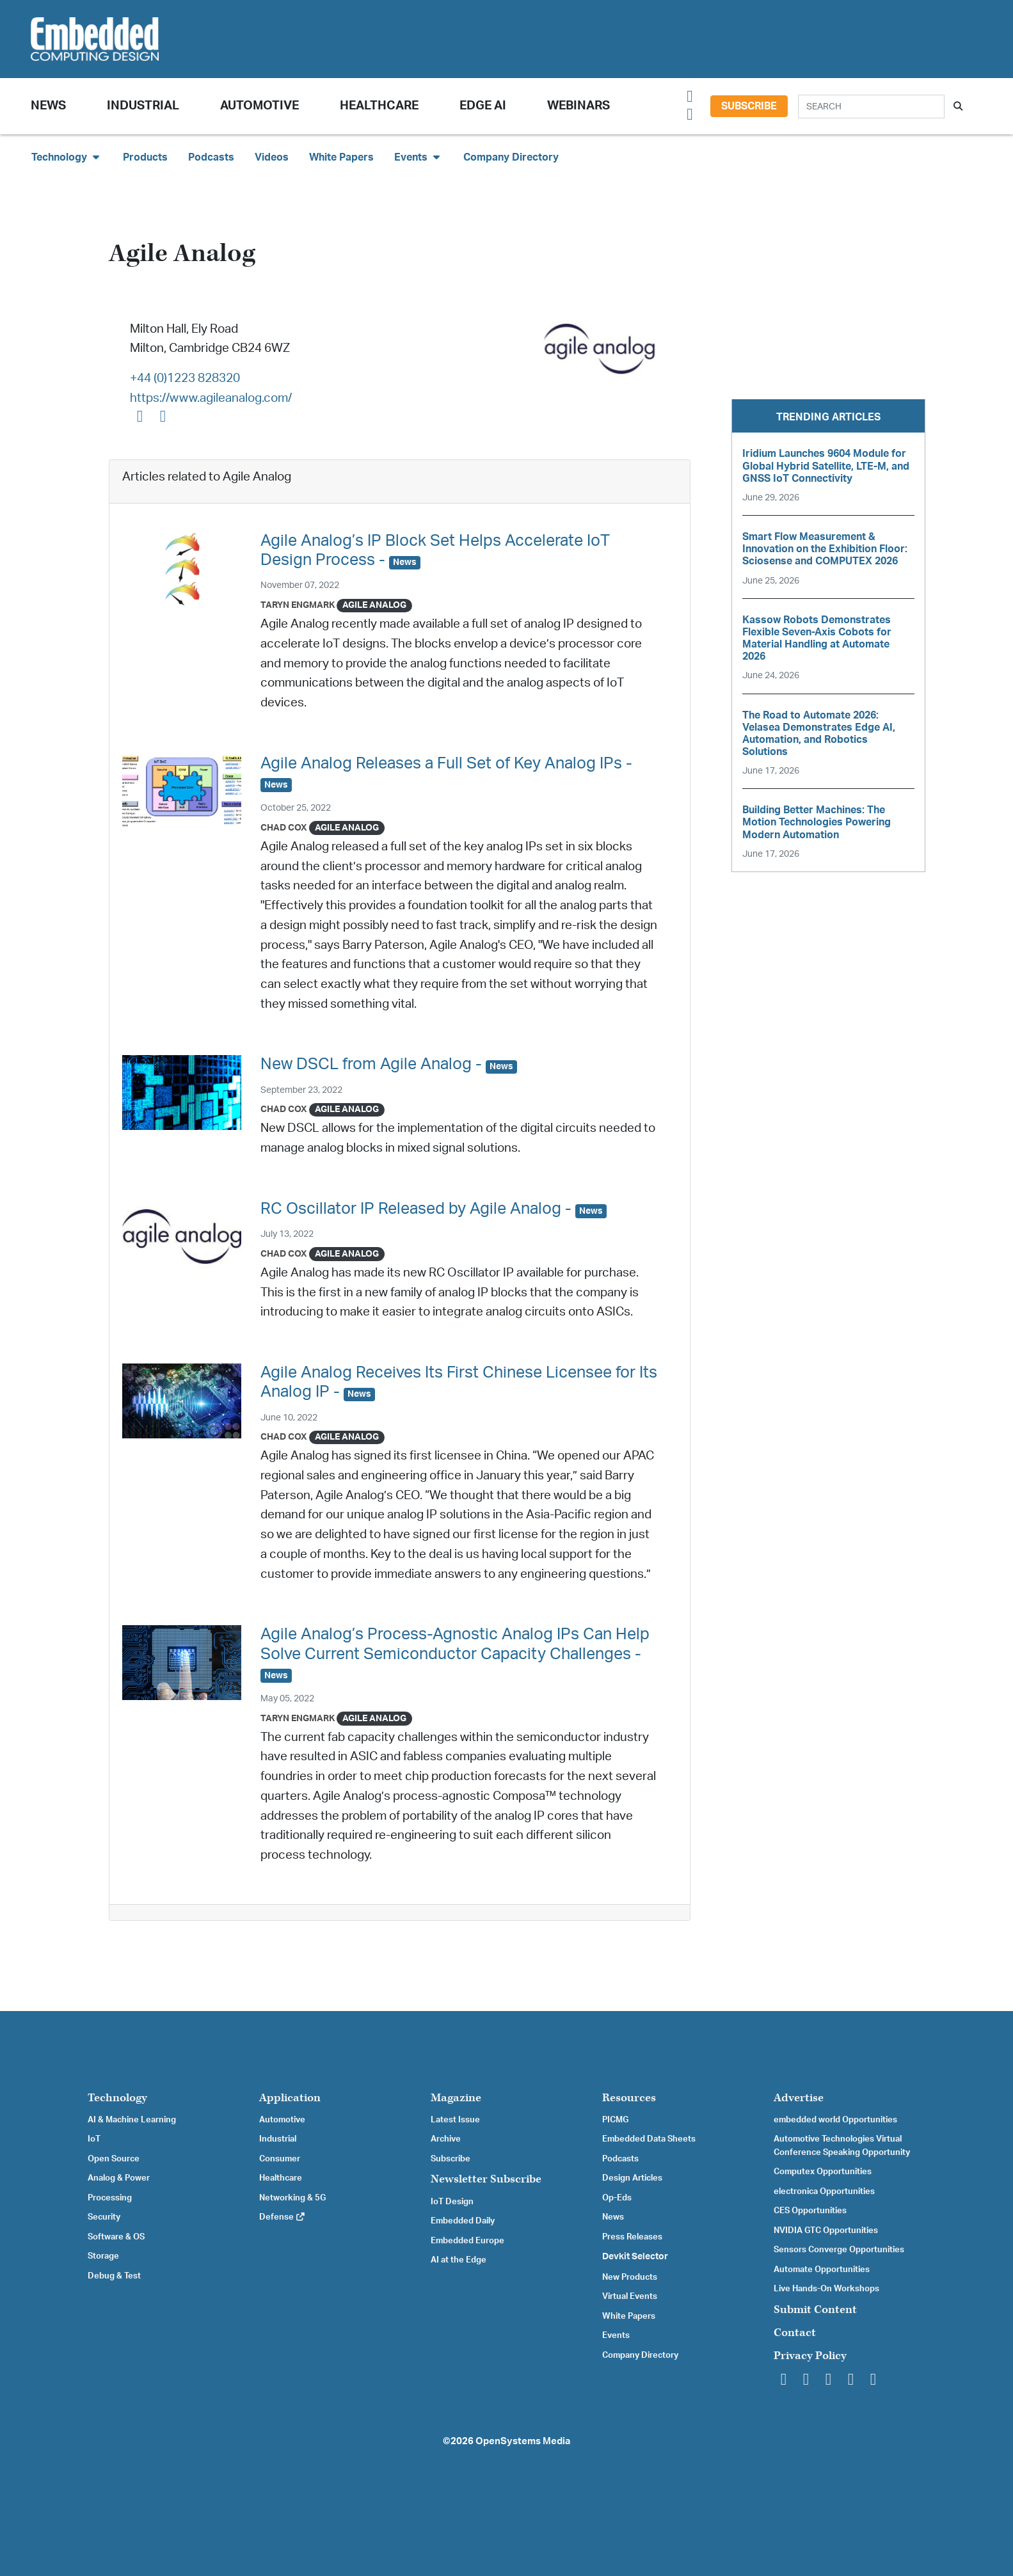 Image resolution: width=1013 pixels, height=2576 pixels. Describe the element at coordinates (455, 2120) in the screenshot. I see `Latest Issue` at that location.